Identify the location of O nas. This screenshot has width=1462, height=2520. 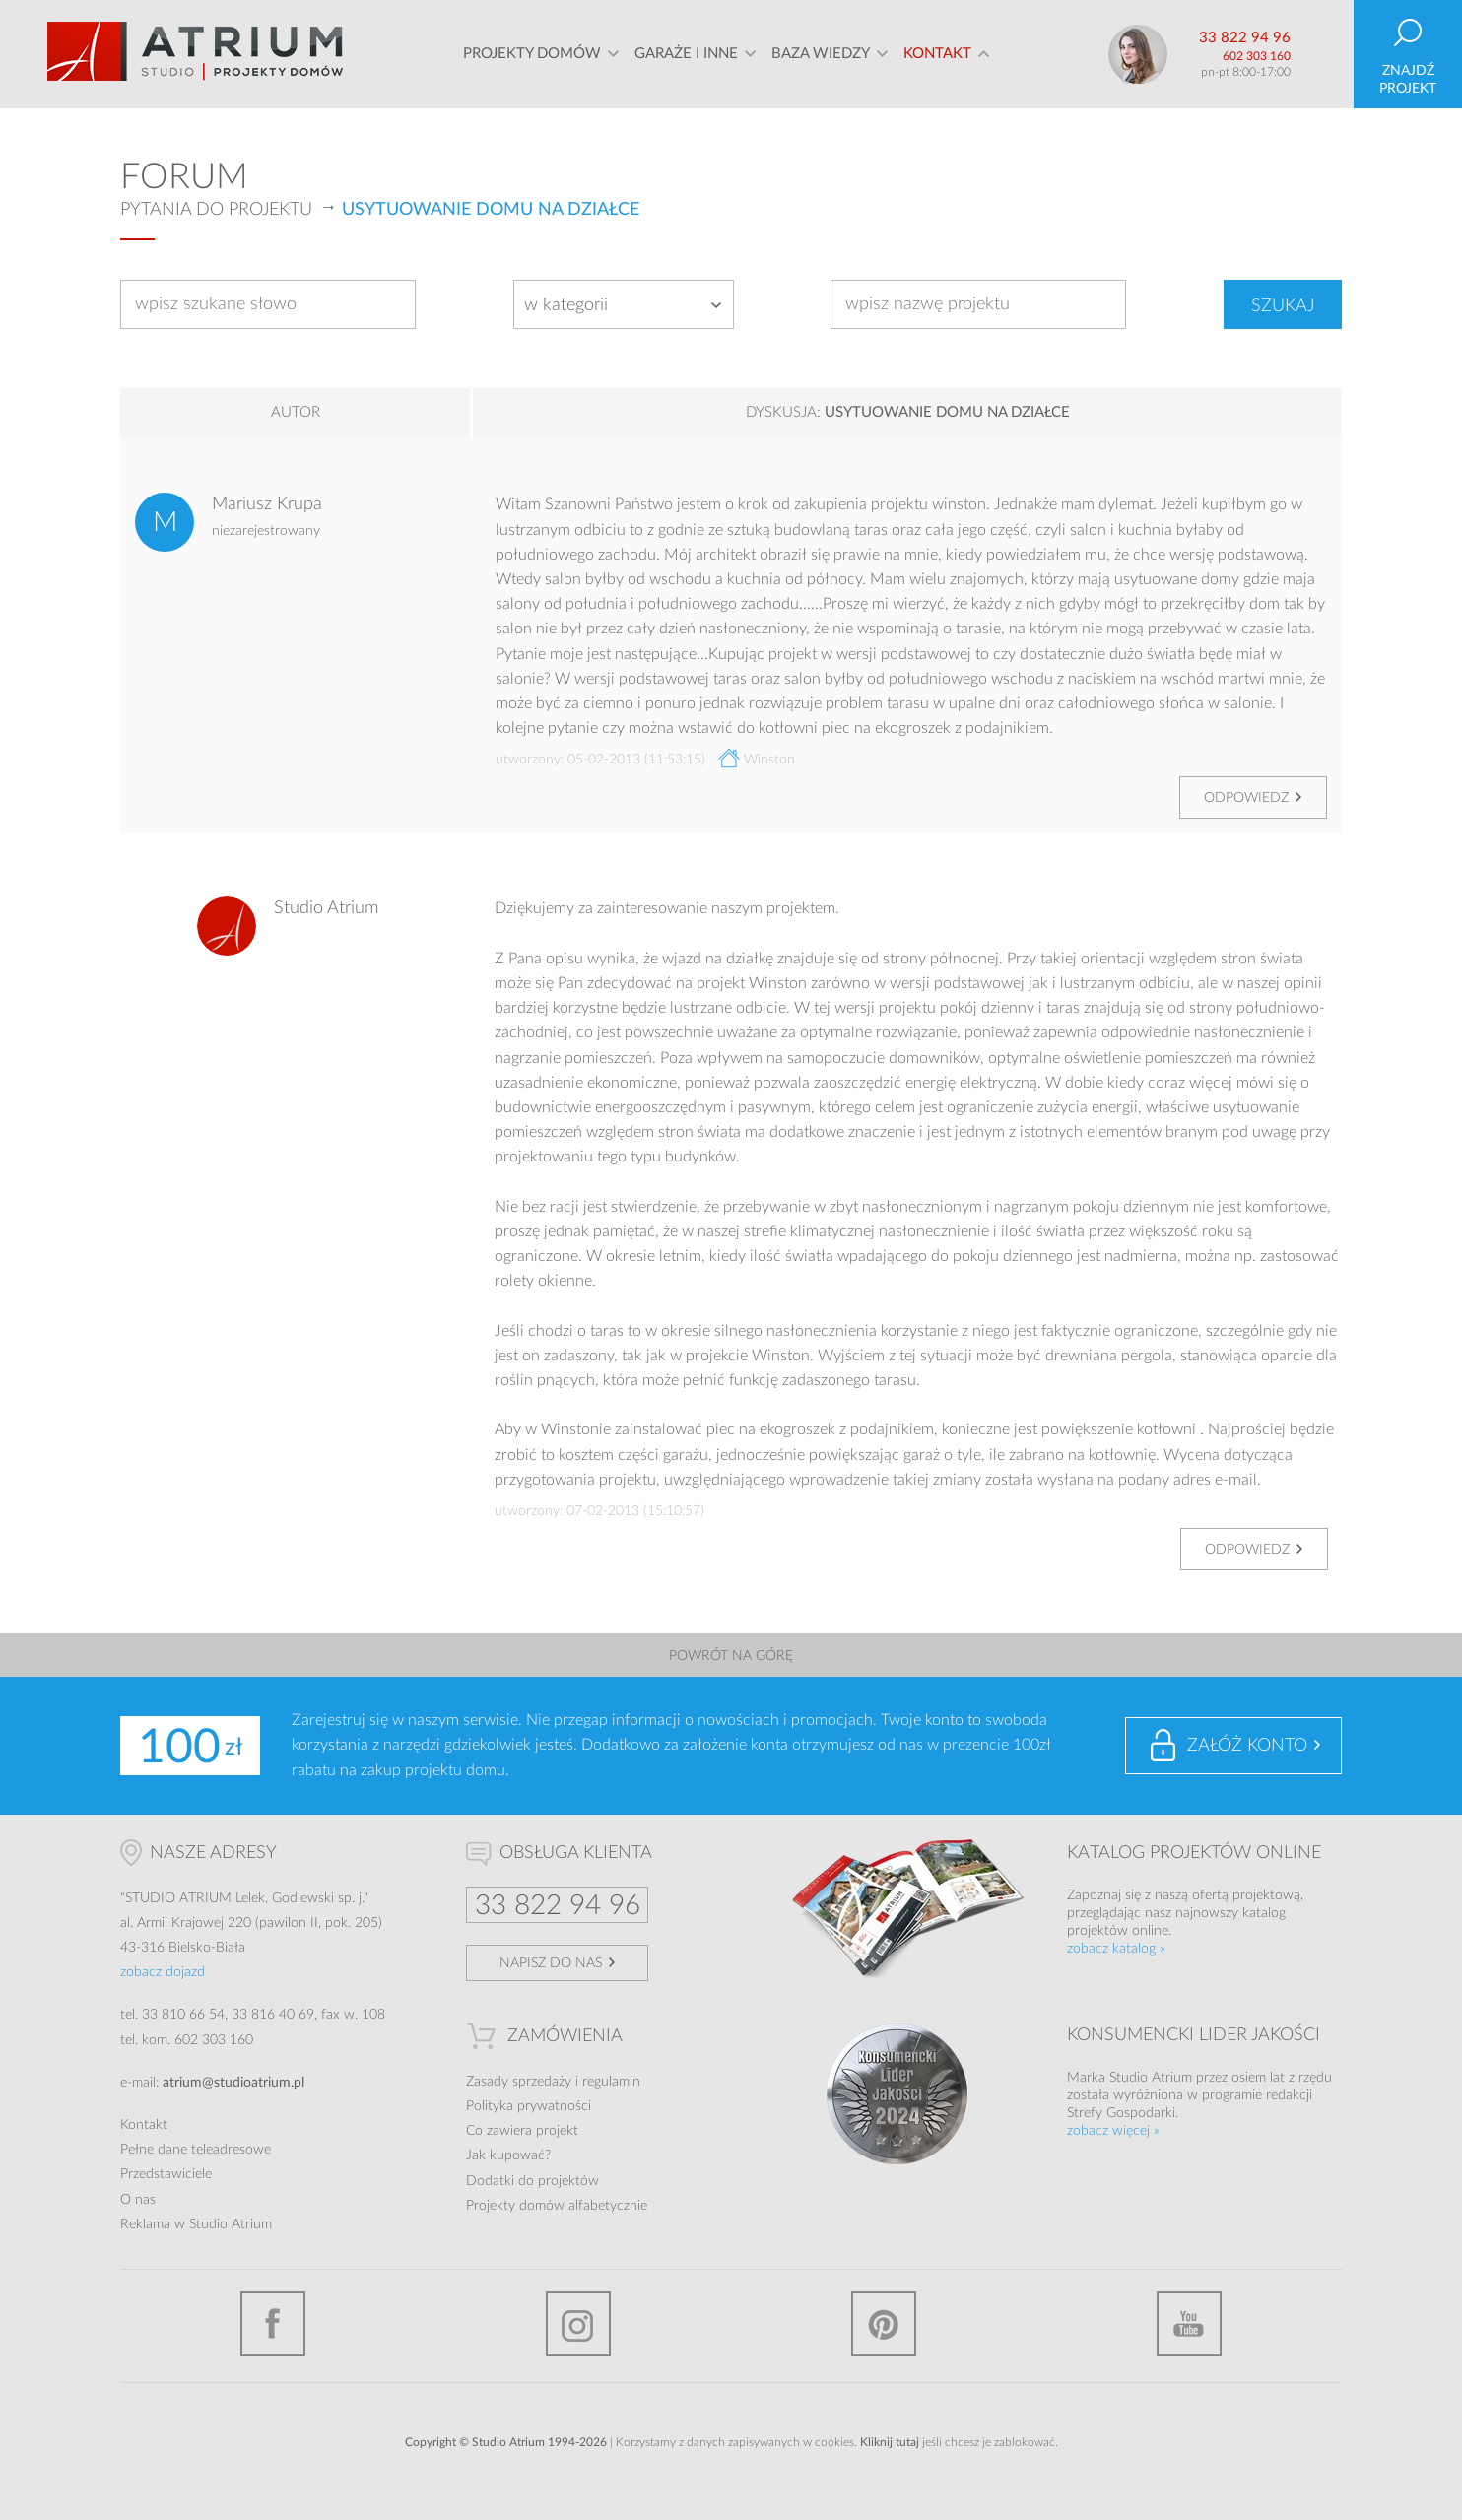
(138, 2200).